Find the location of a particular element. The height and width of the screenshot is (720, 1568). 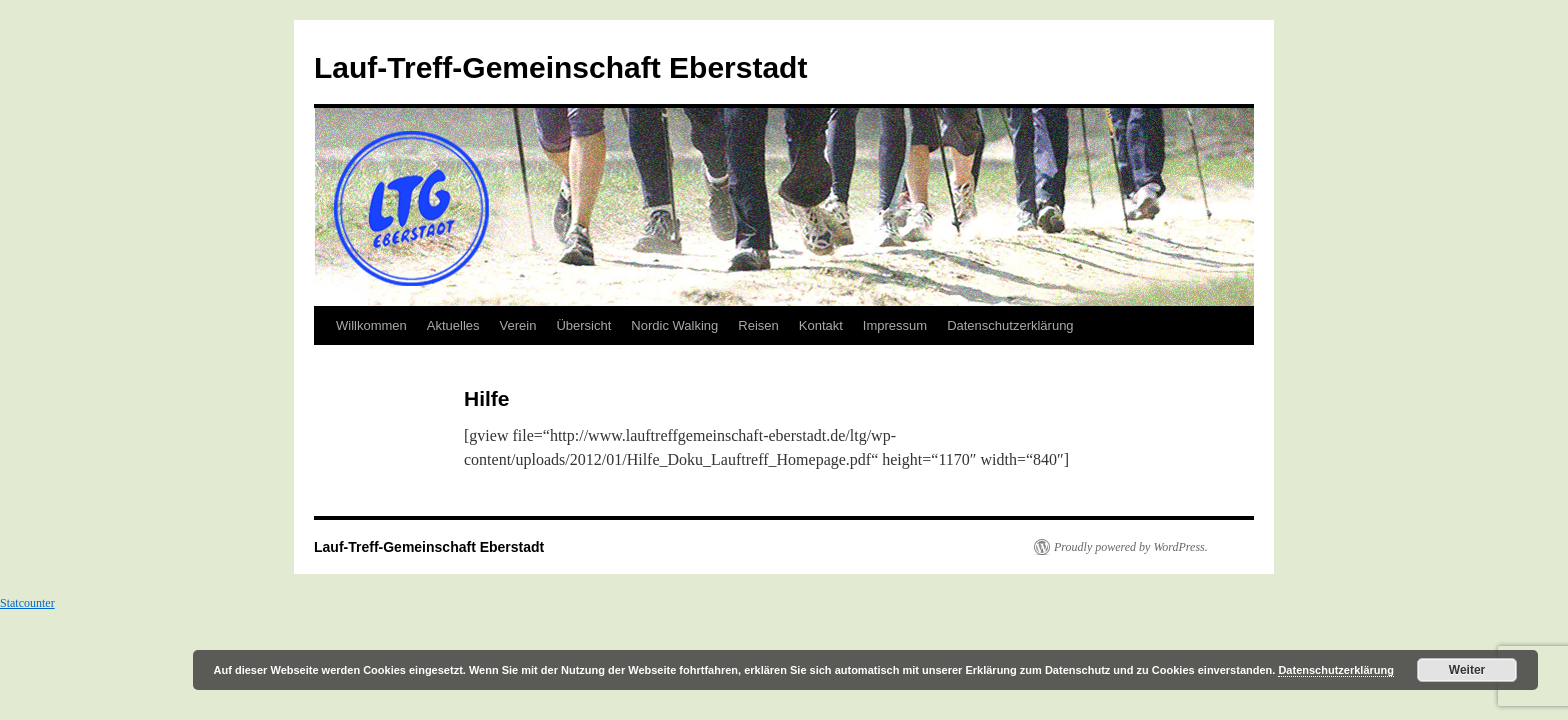

Statcounter is located at coordinates (27, 603).